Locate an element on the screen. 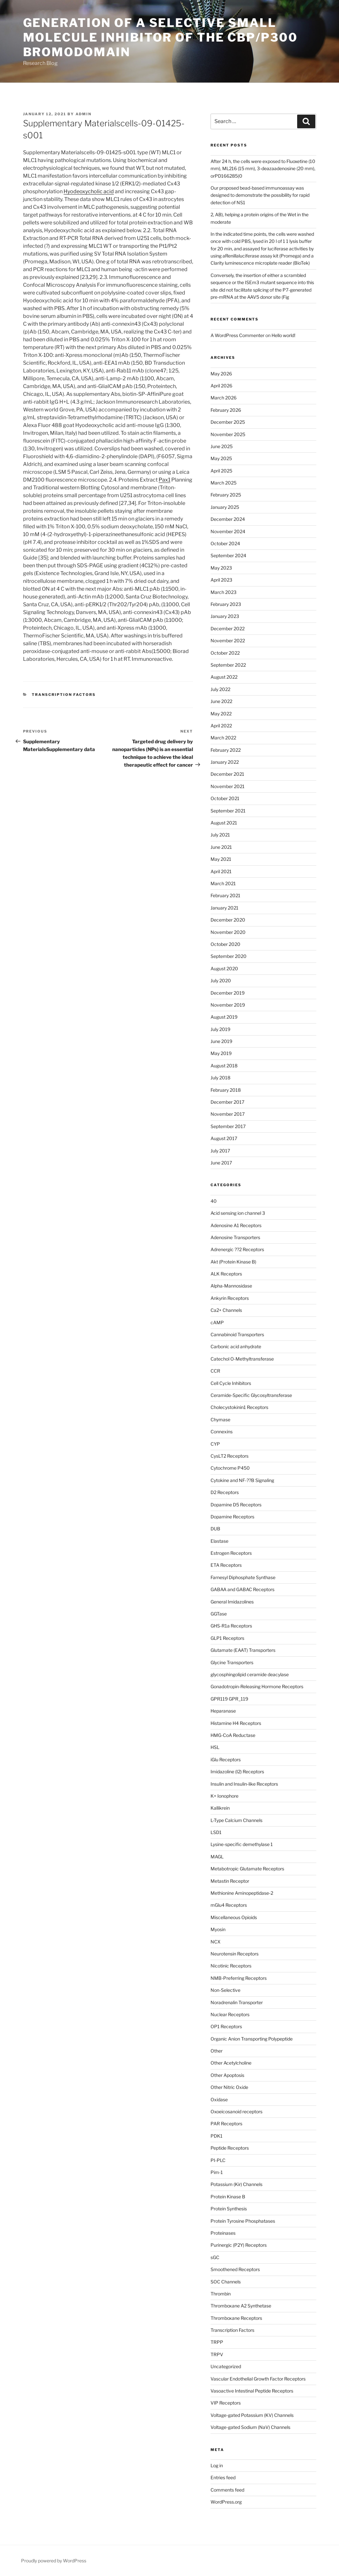 This screenshot has height=2576, width=339. November 2024 is located at coordinates (228, 531).